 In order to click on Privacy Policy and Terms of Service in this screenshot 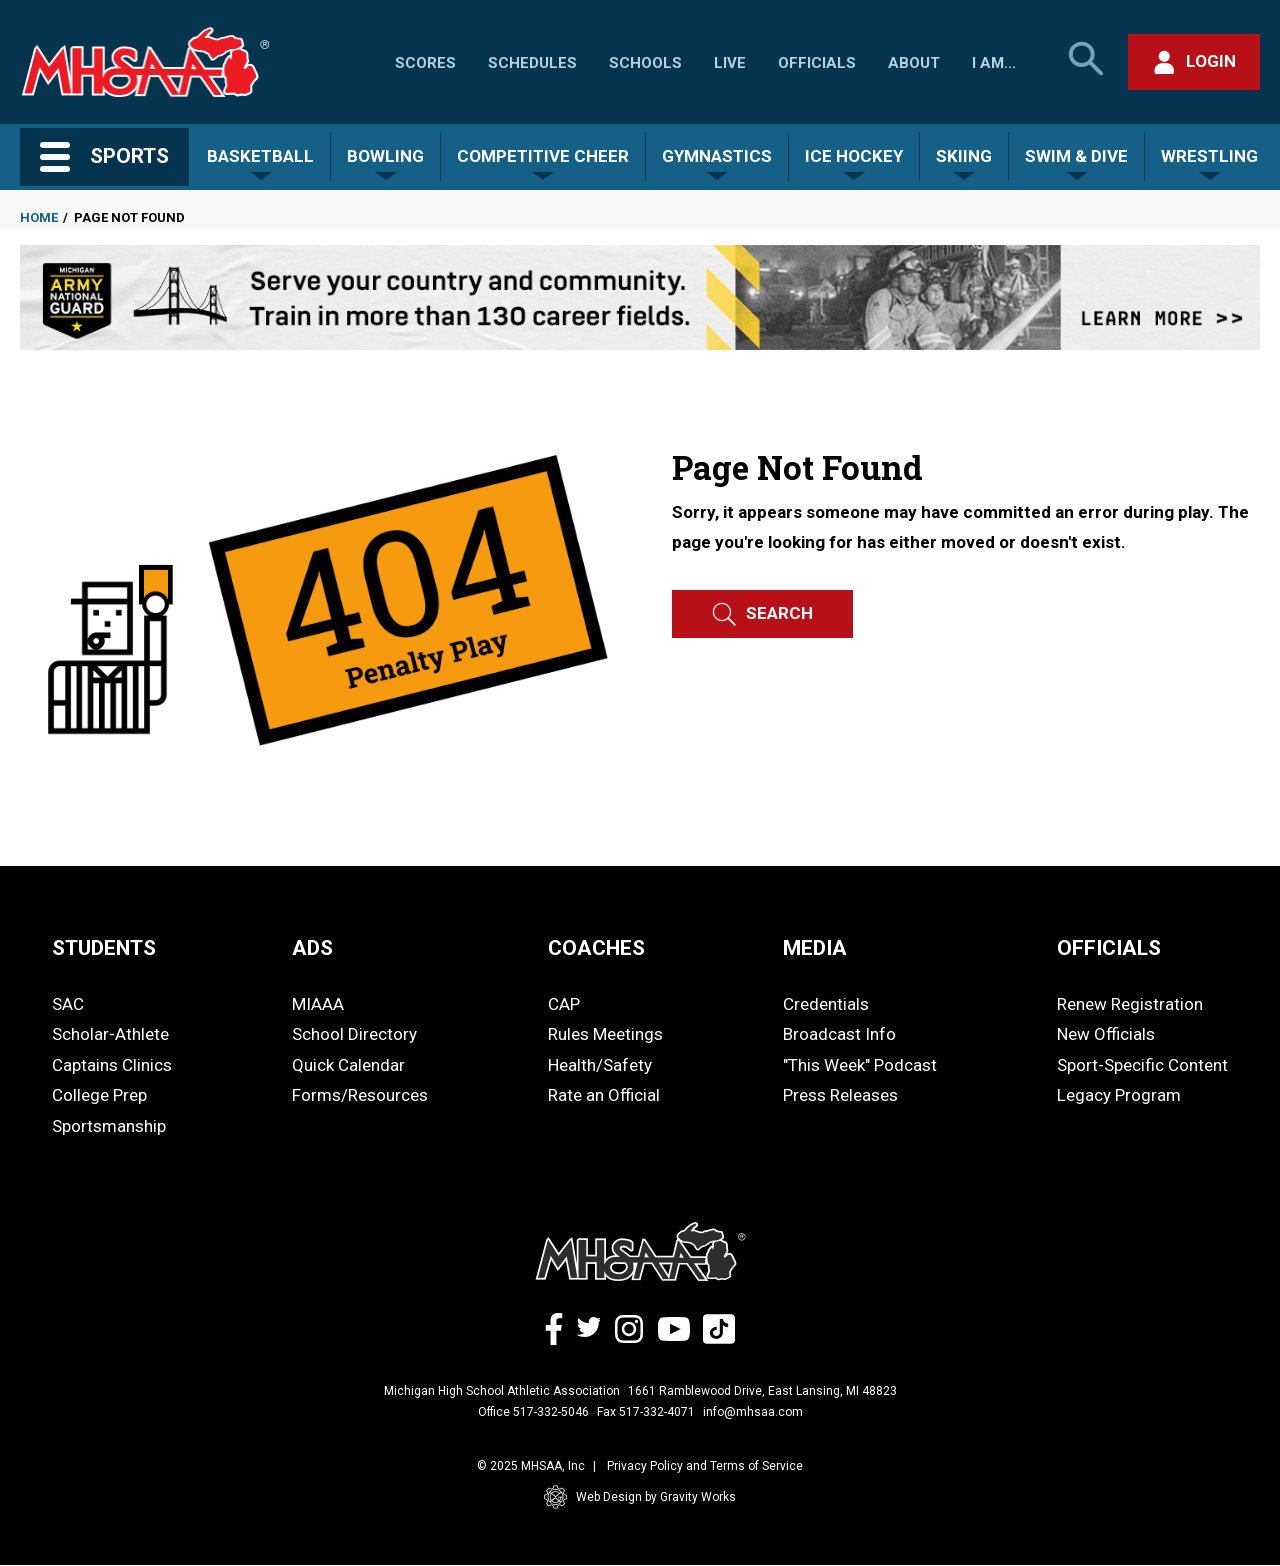, I will do `click(705, 1466)`.